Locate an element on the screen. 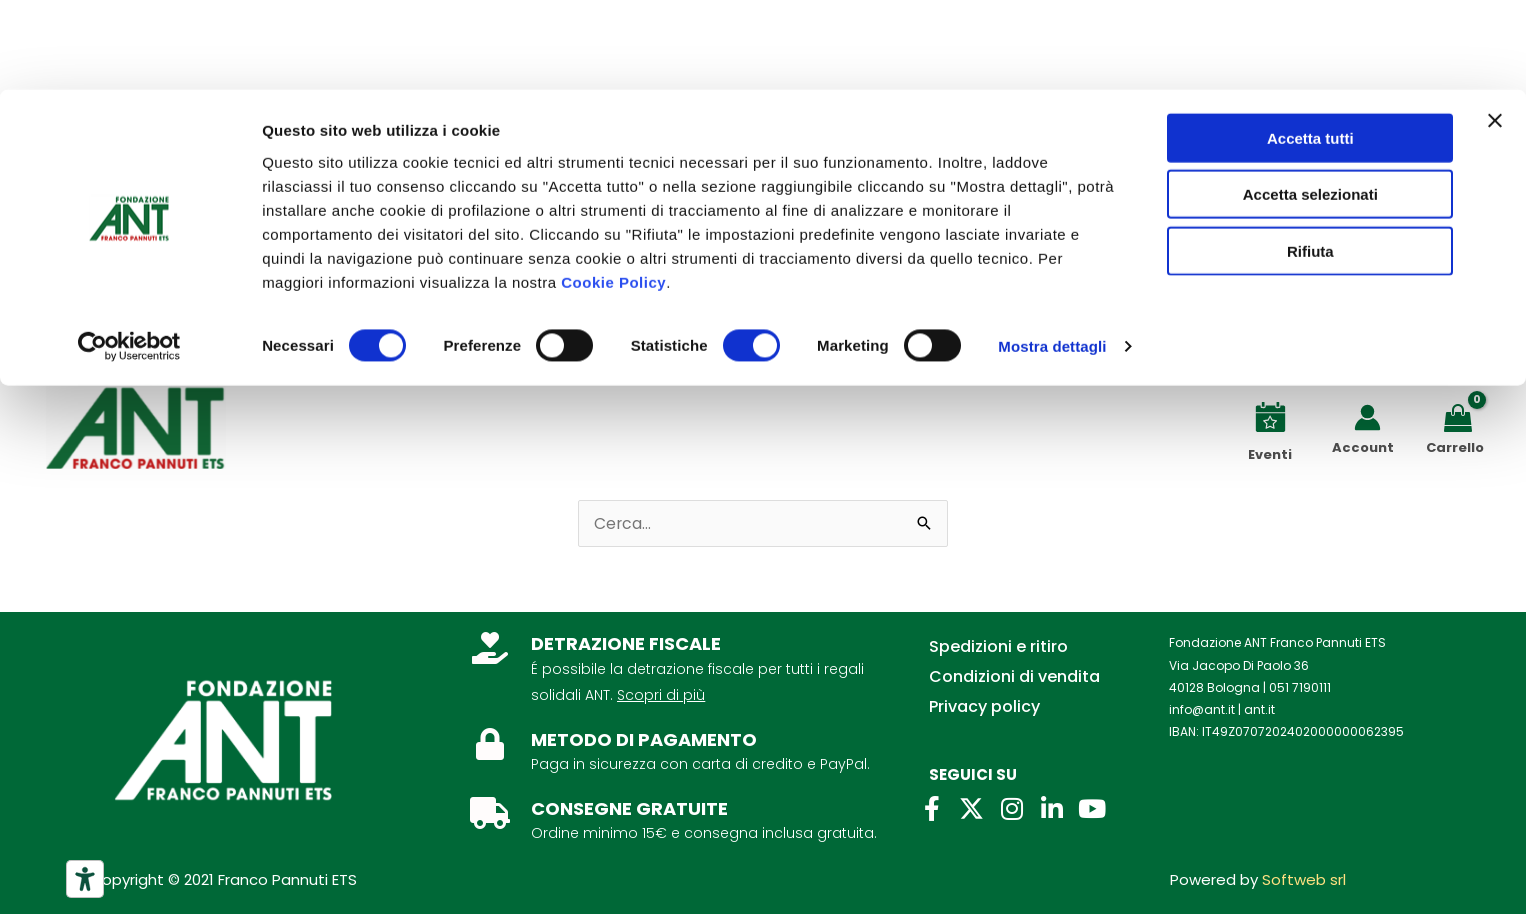 This screenshot has width=1526, height=914. info@ant.it is located at coordinates (1202, 709).